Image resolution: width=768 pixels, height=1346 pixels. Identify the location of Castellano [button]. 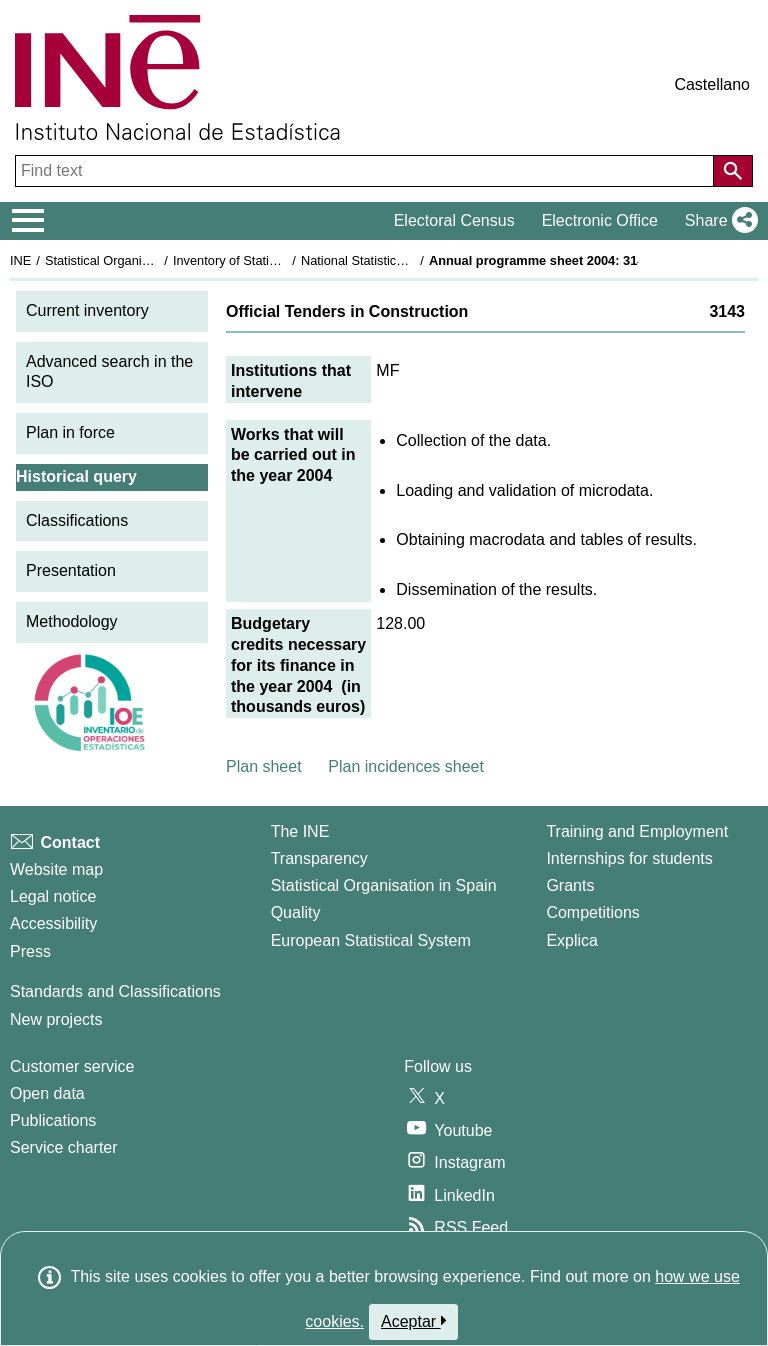
(712, 84).